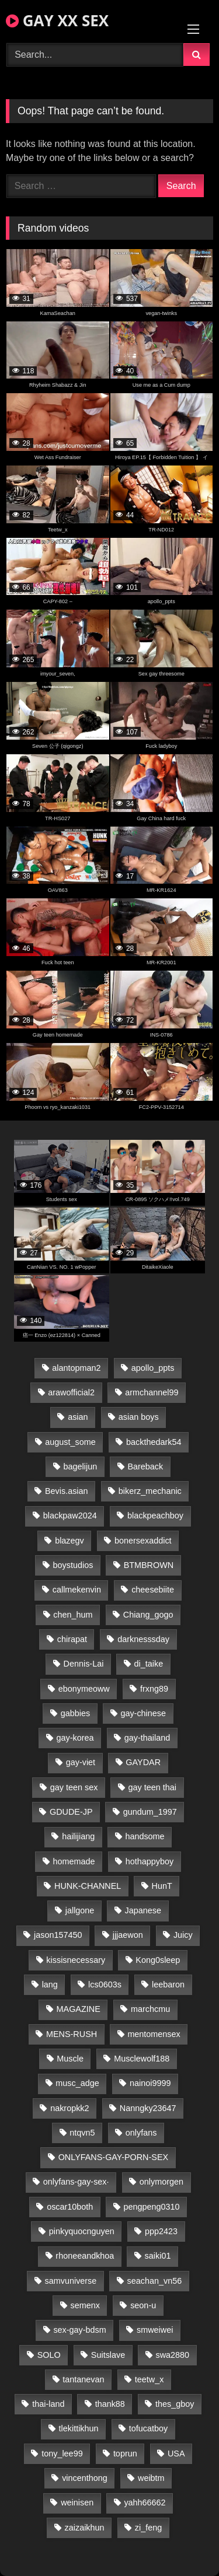 The height and width of the screenshot is (2576, 219). I want to click on apollo_ppts [apollo_ppts (32 items)], so click(153, 1368).